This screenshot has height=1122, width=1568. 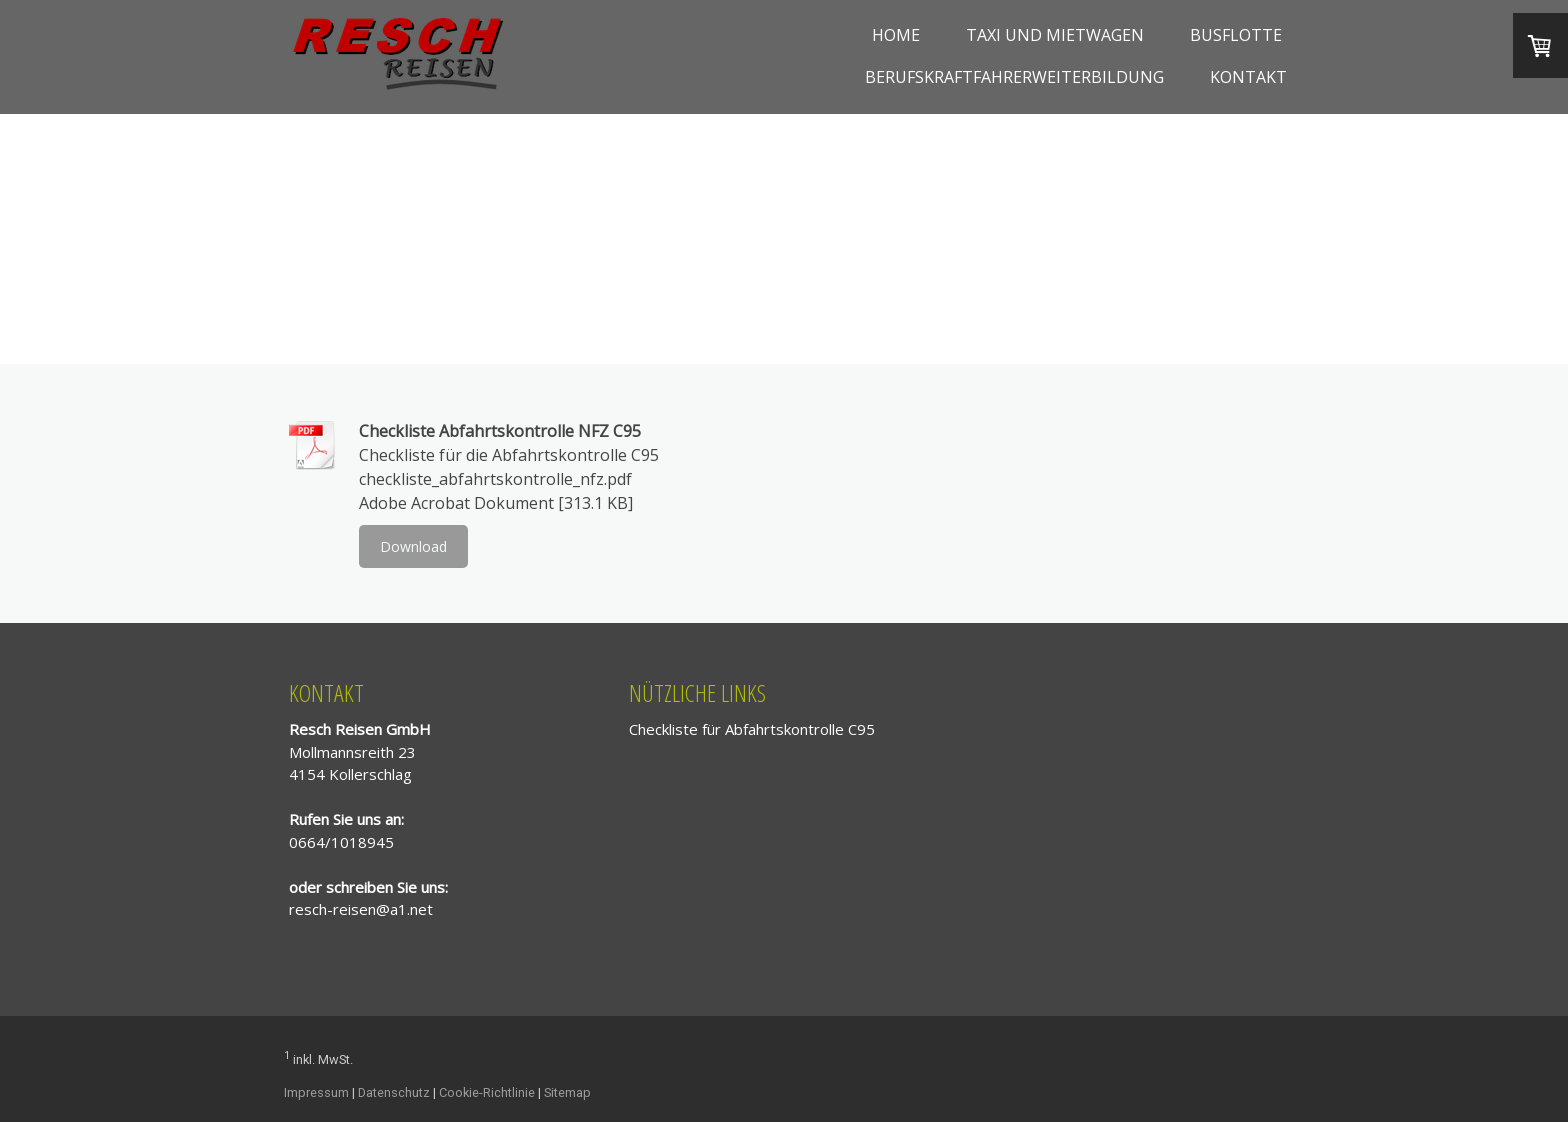 What do you see at coordinates (567, 1092) in the screenshot?
I see `Sitemap` at bounding box center [567, 1092].